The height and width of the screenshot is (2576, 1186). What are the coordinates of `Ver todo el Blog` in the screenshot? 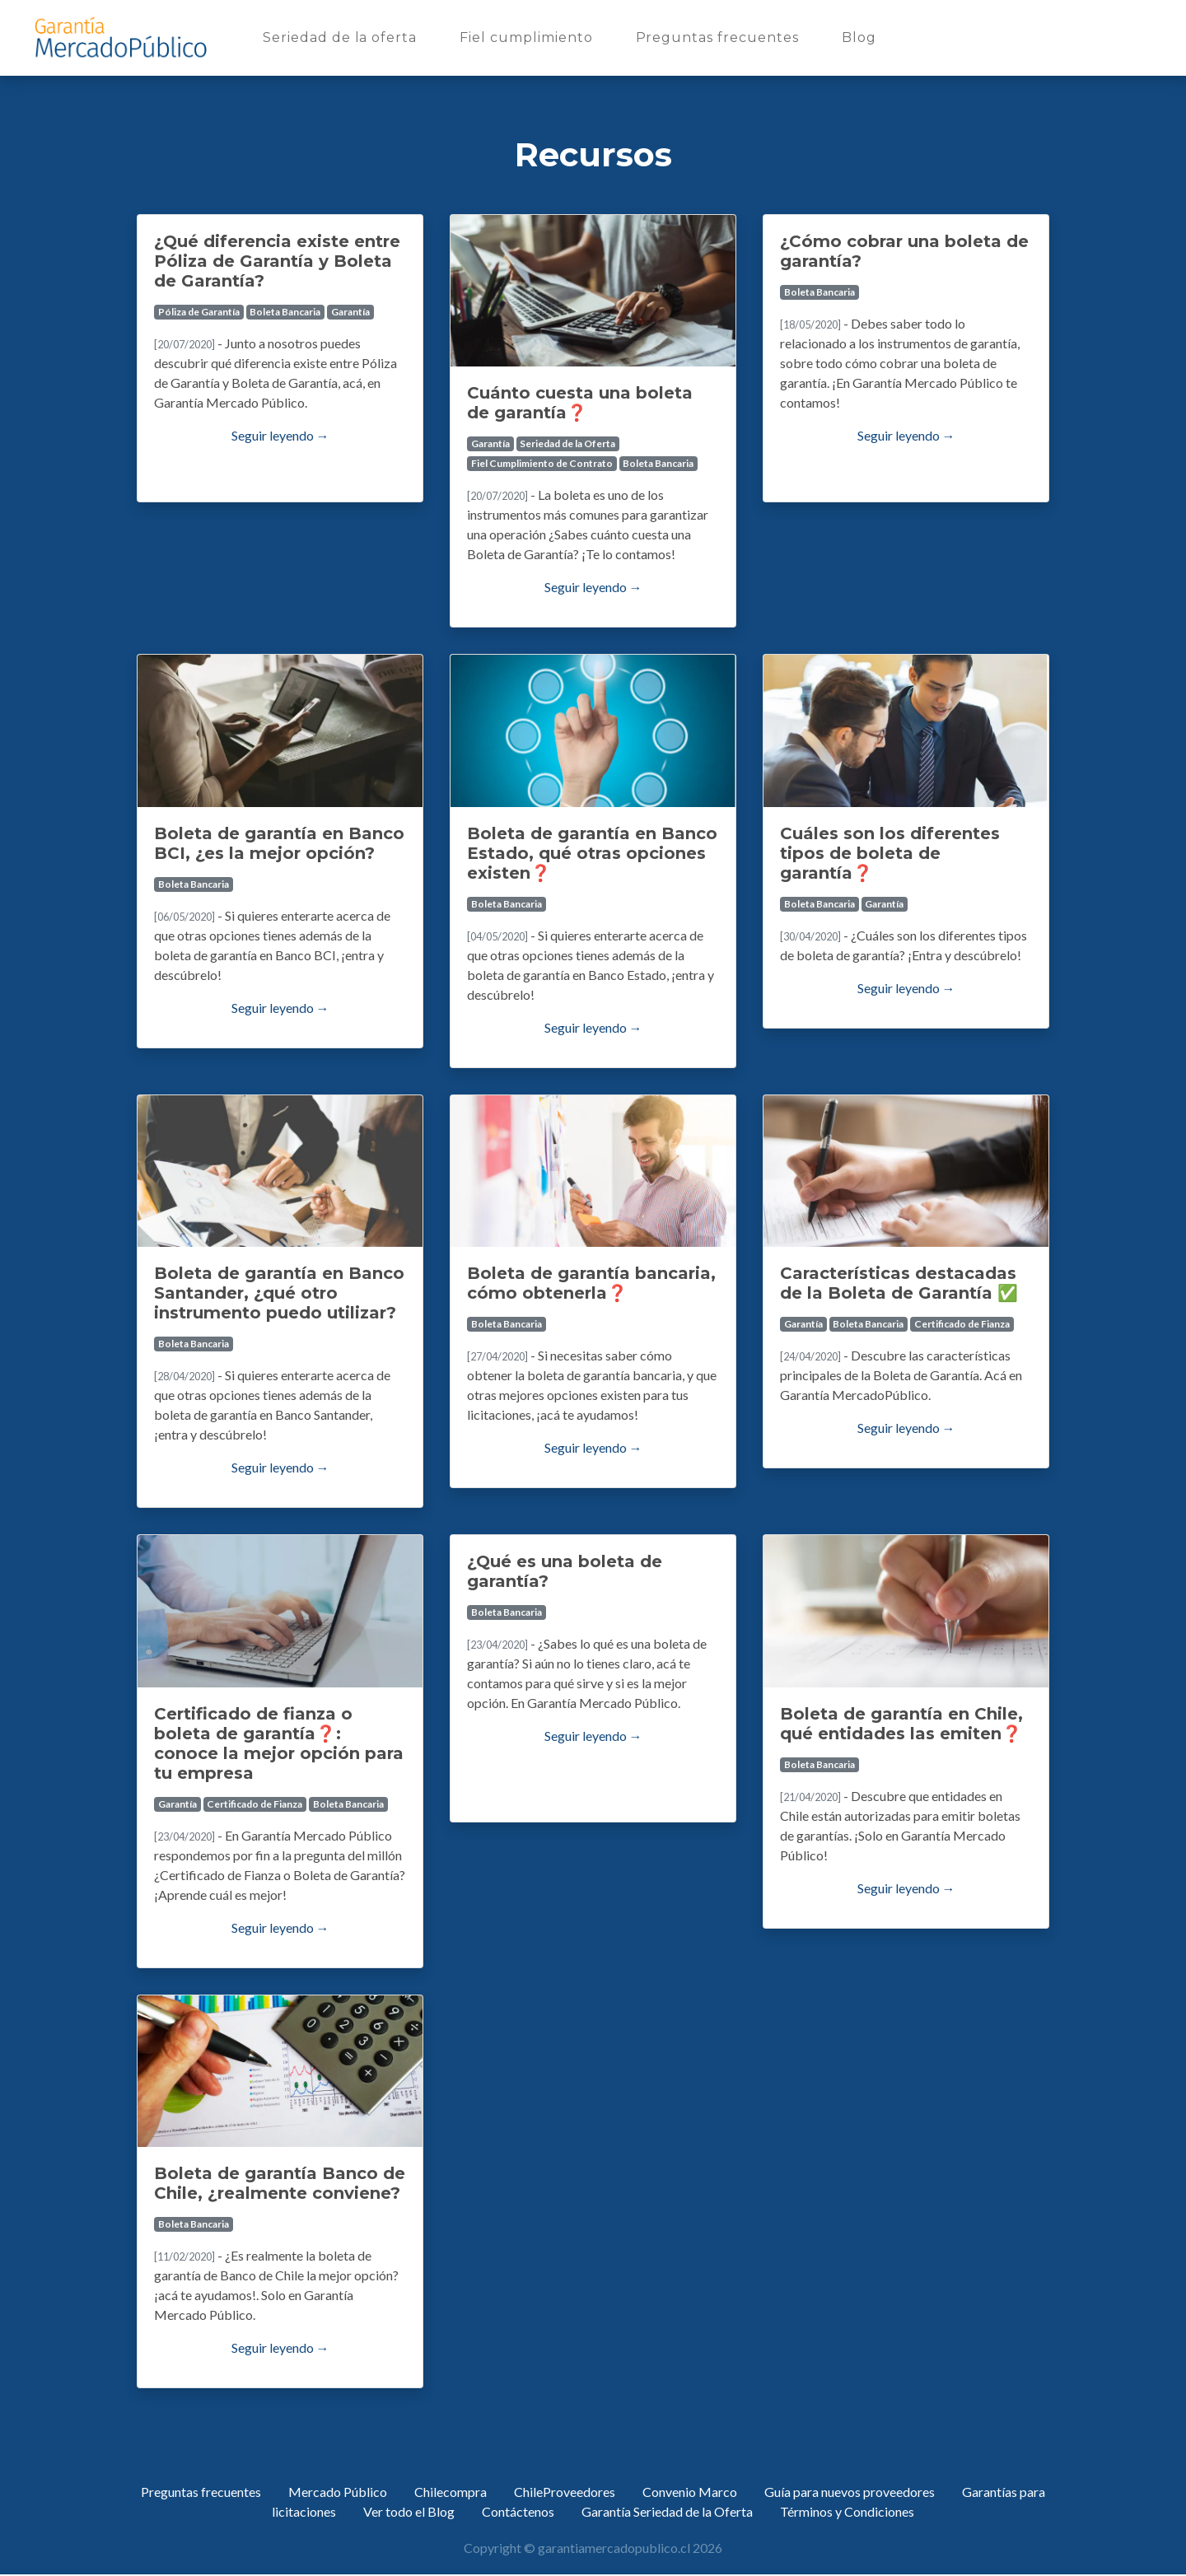 It's located at (409, 2511).